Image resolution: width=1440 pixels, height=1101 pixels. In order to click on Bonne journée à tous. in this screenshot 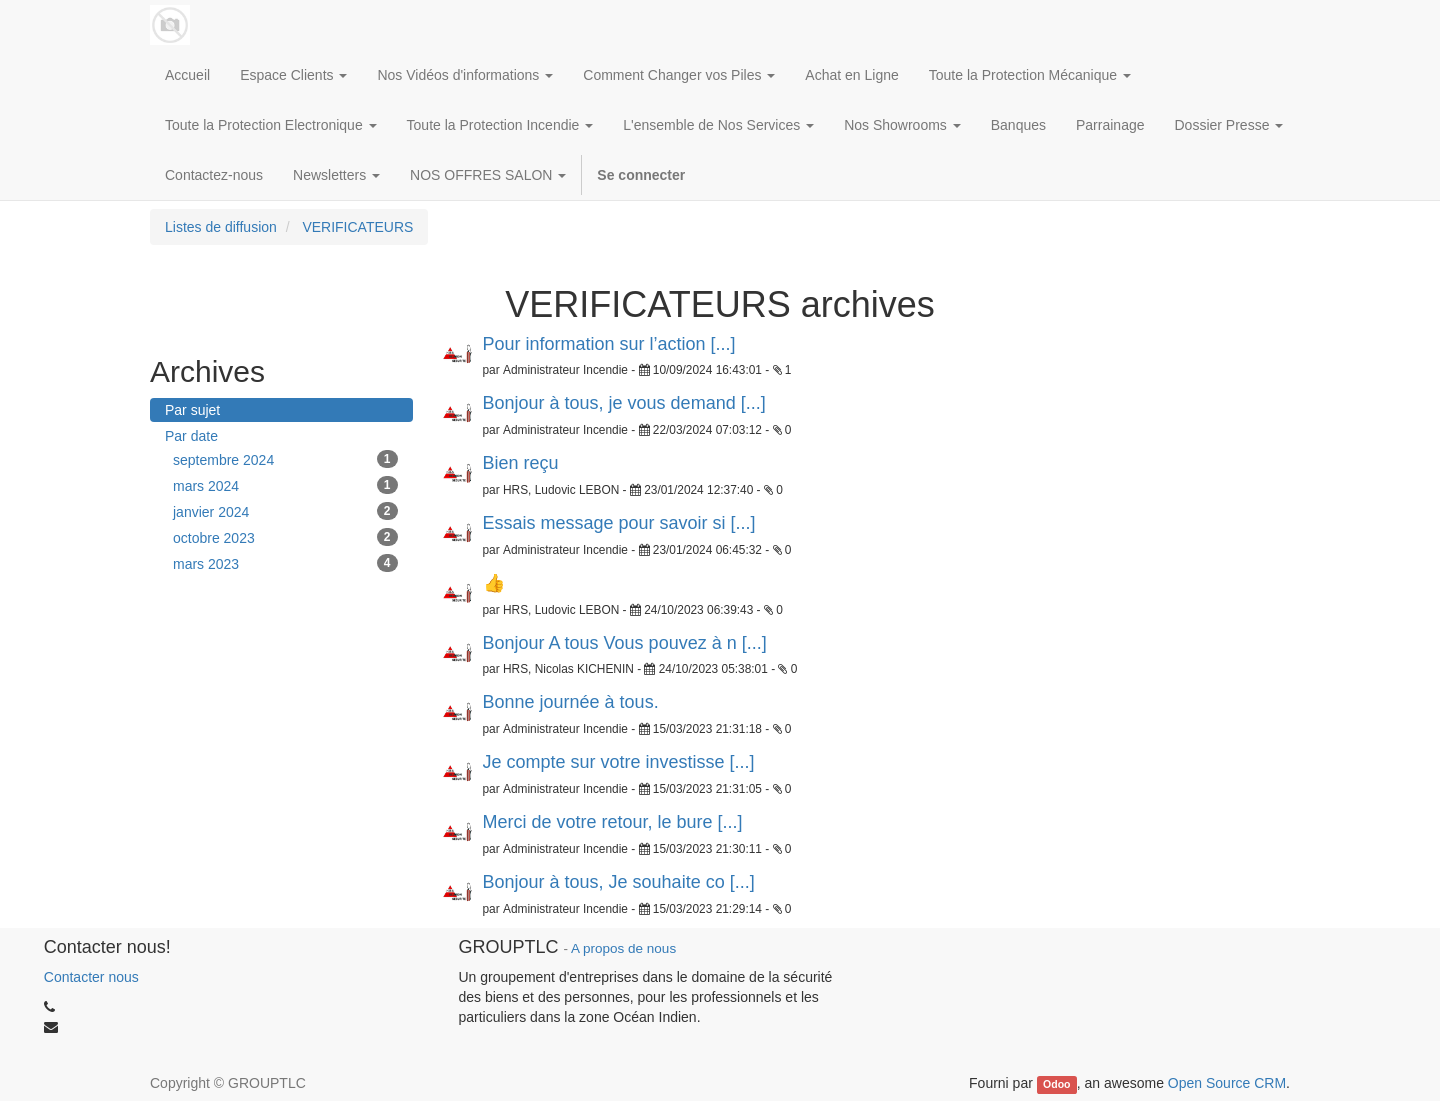, I will do `click(571, 702)`.